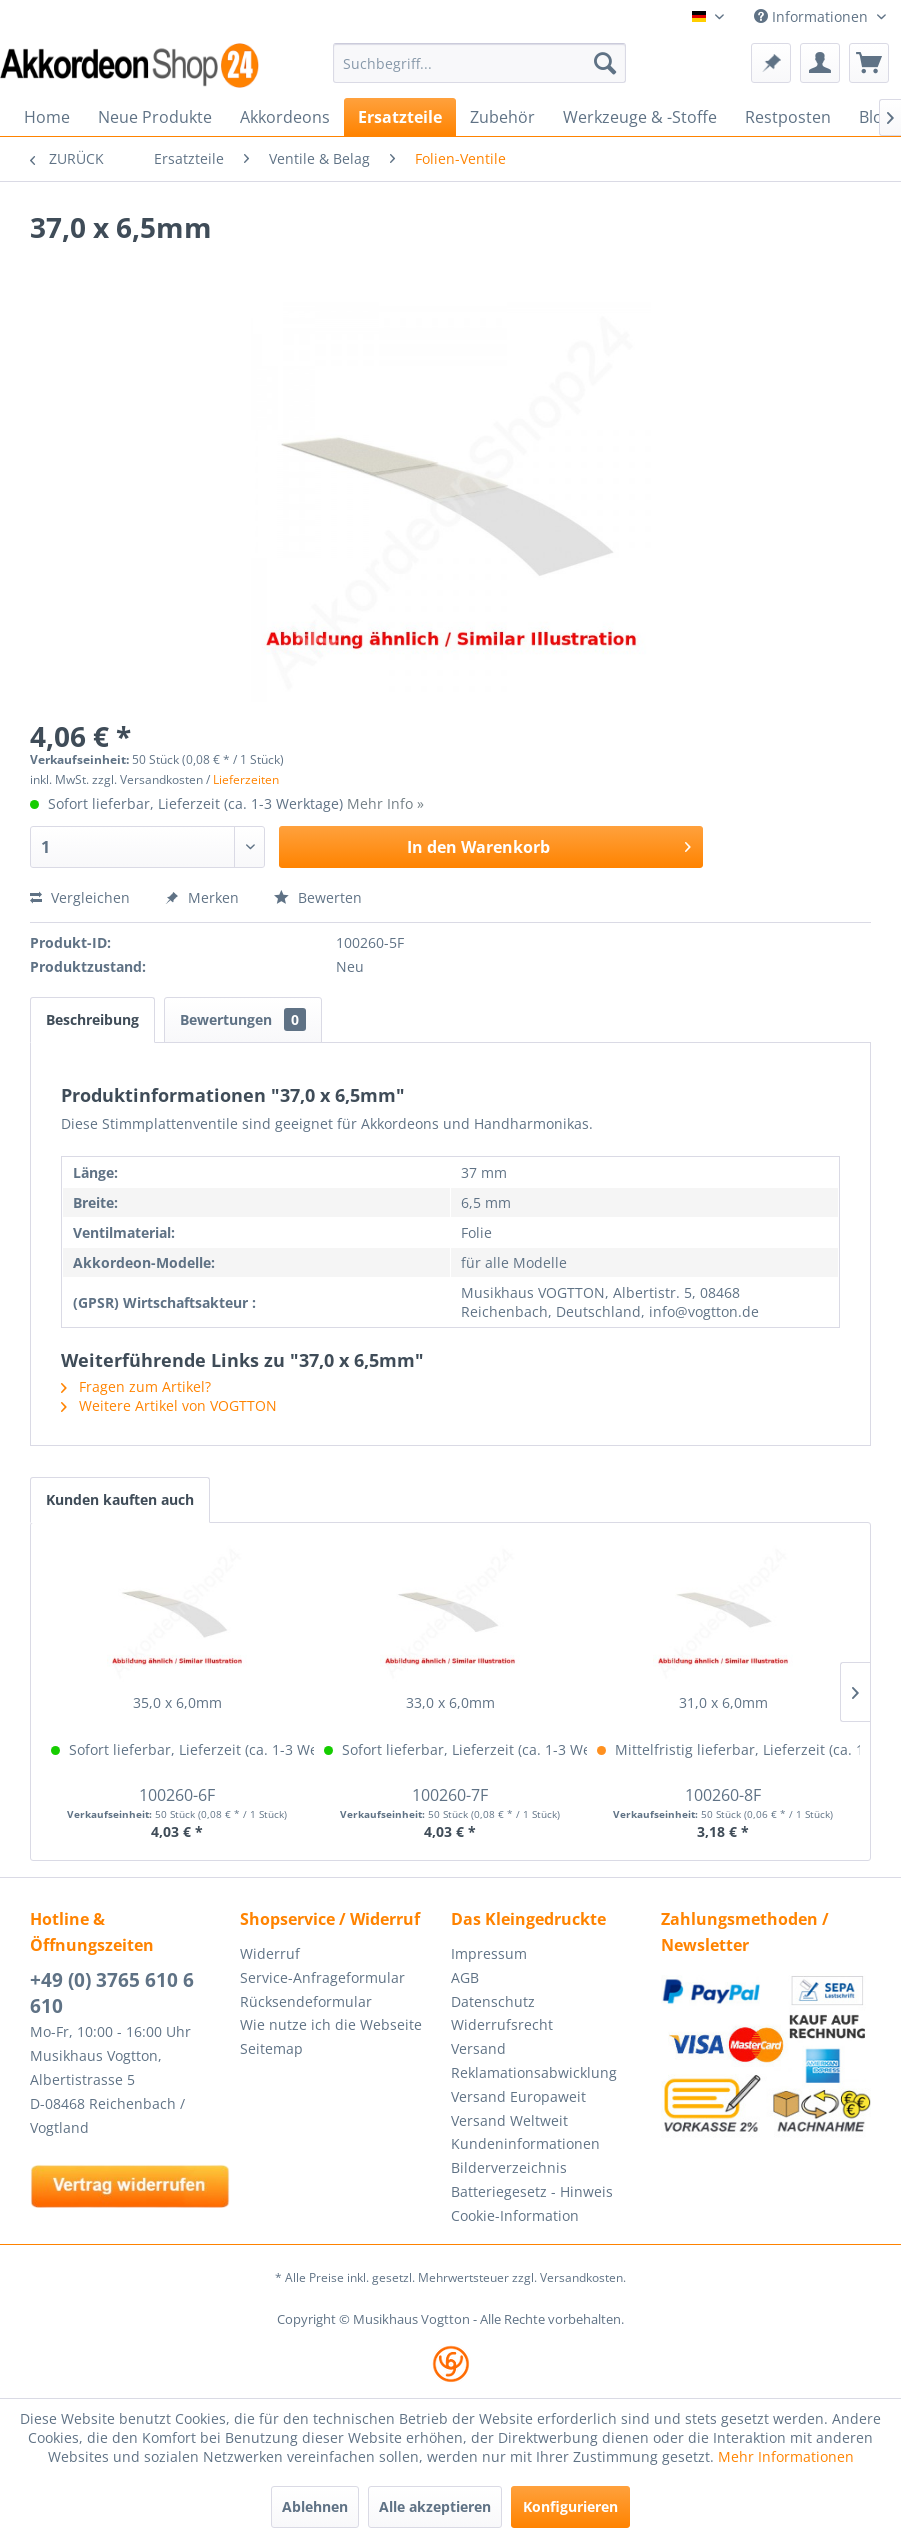  What do you see at coordinates (92, 1019) in the screenshot?
I see `Beschreibung` at bounding box center [92, 1019].